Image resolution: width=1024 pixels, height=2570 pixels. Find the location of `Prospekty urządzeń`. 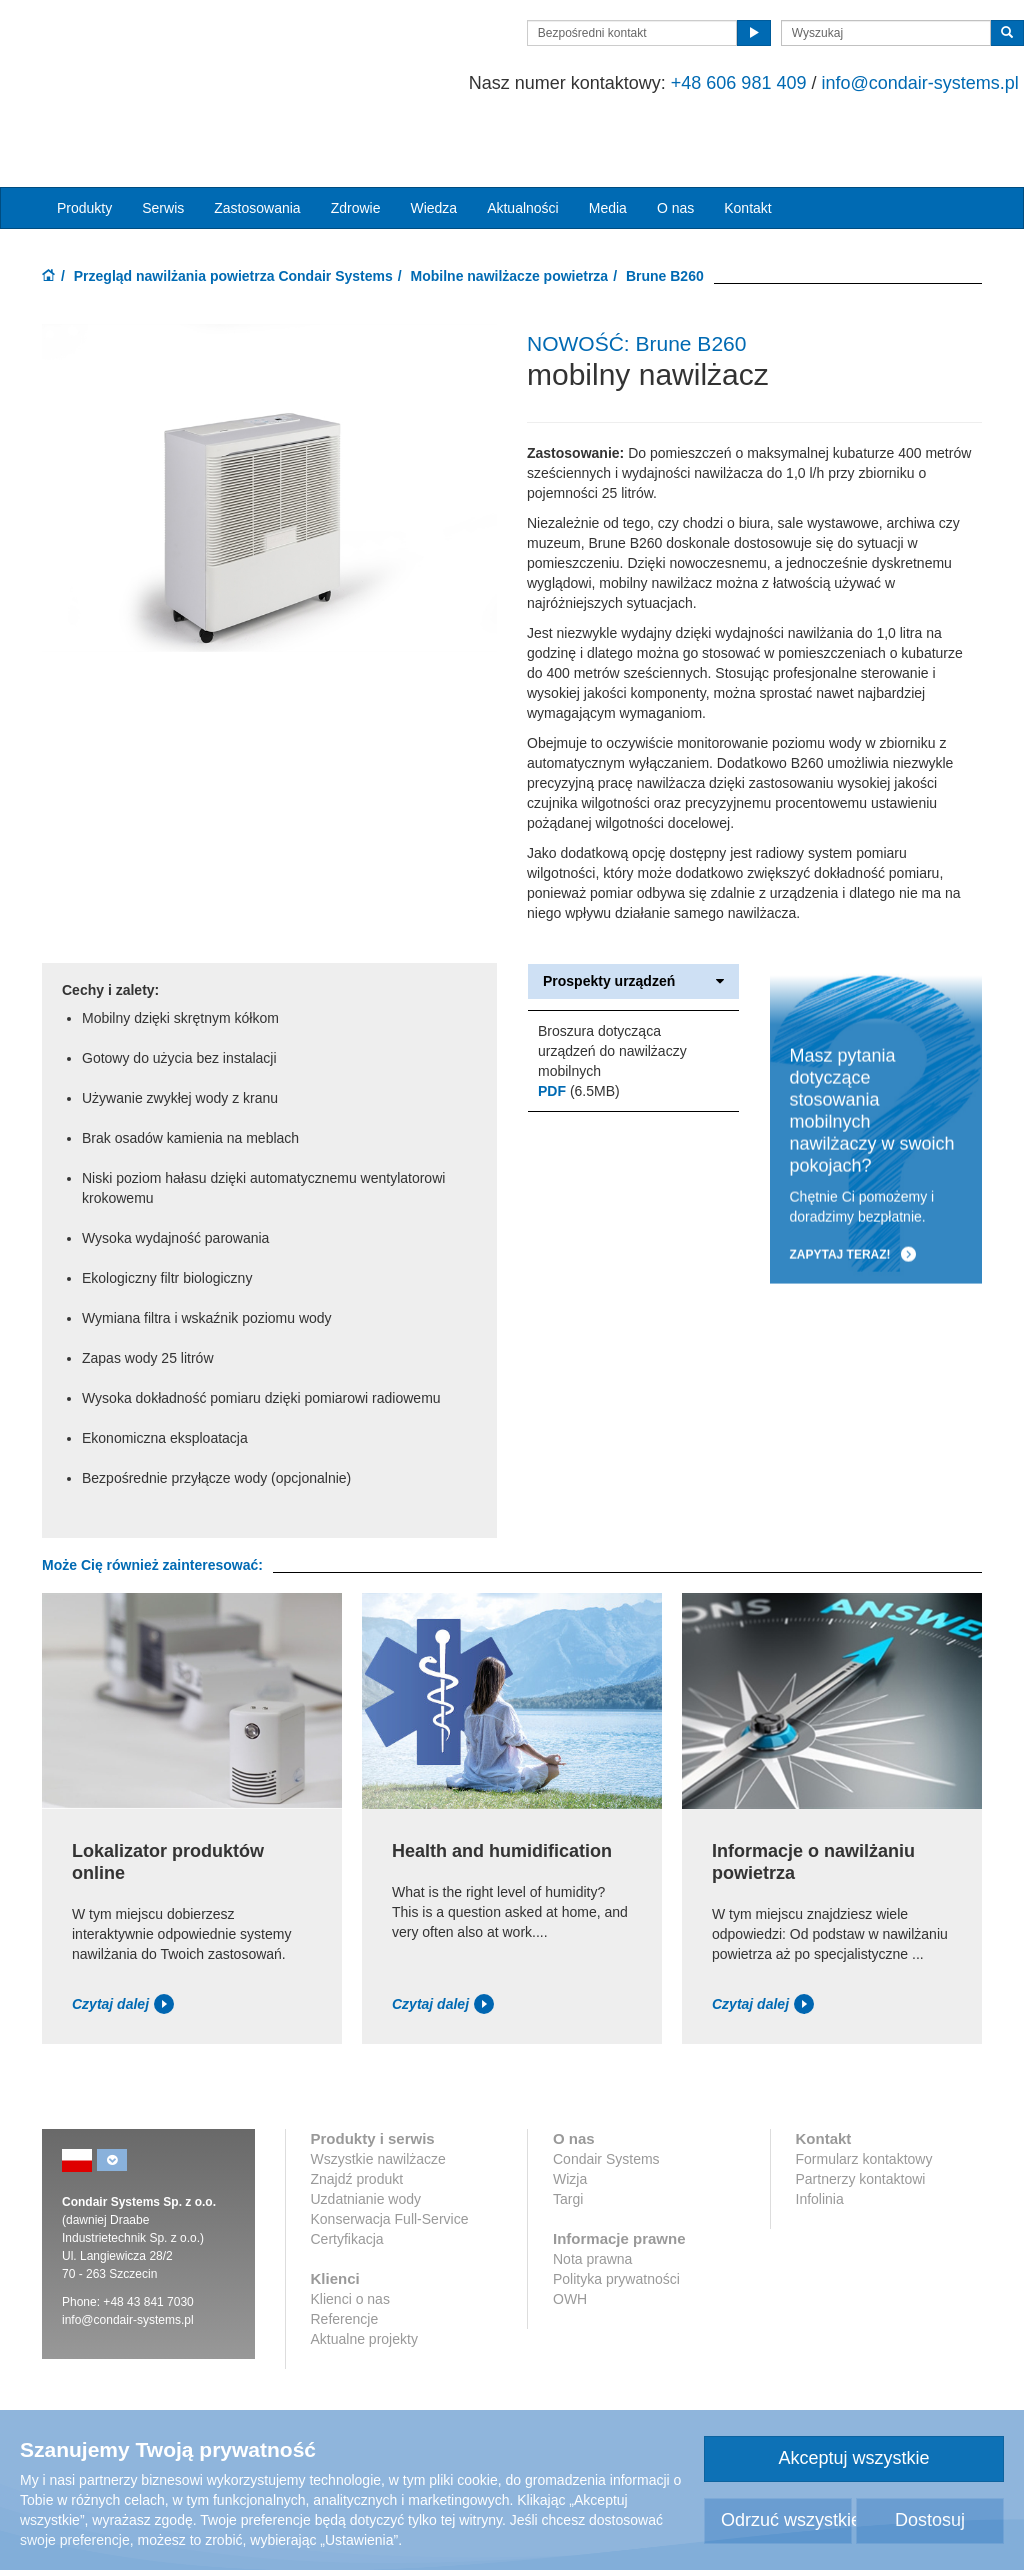

Prospekty urządzeń is located at coordinates (633, 914).